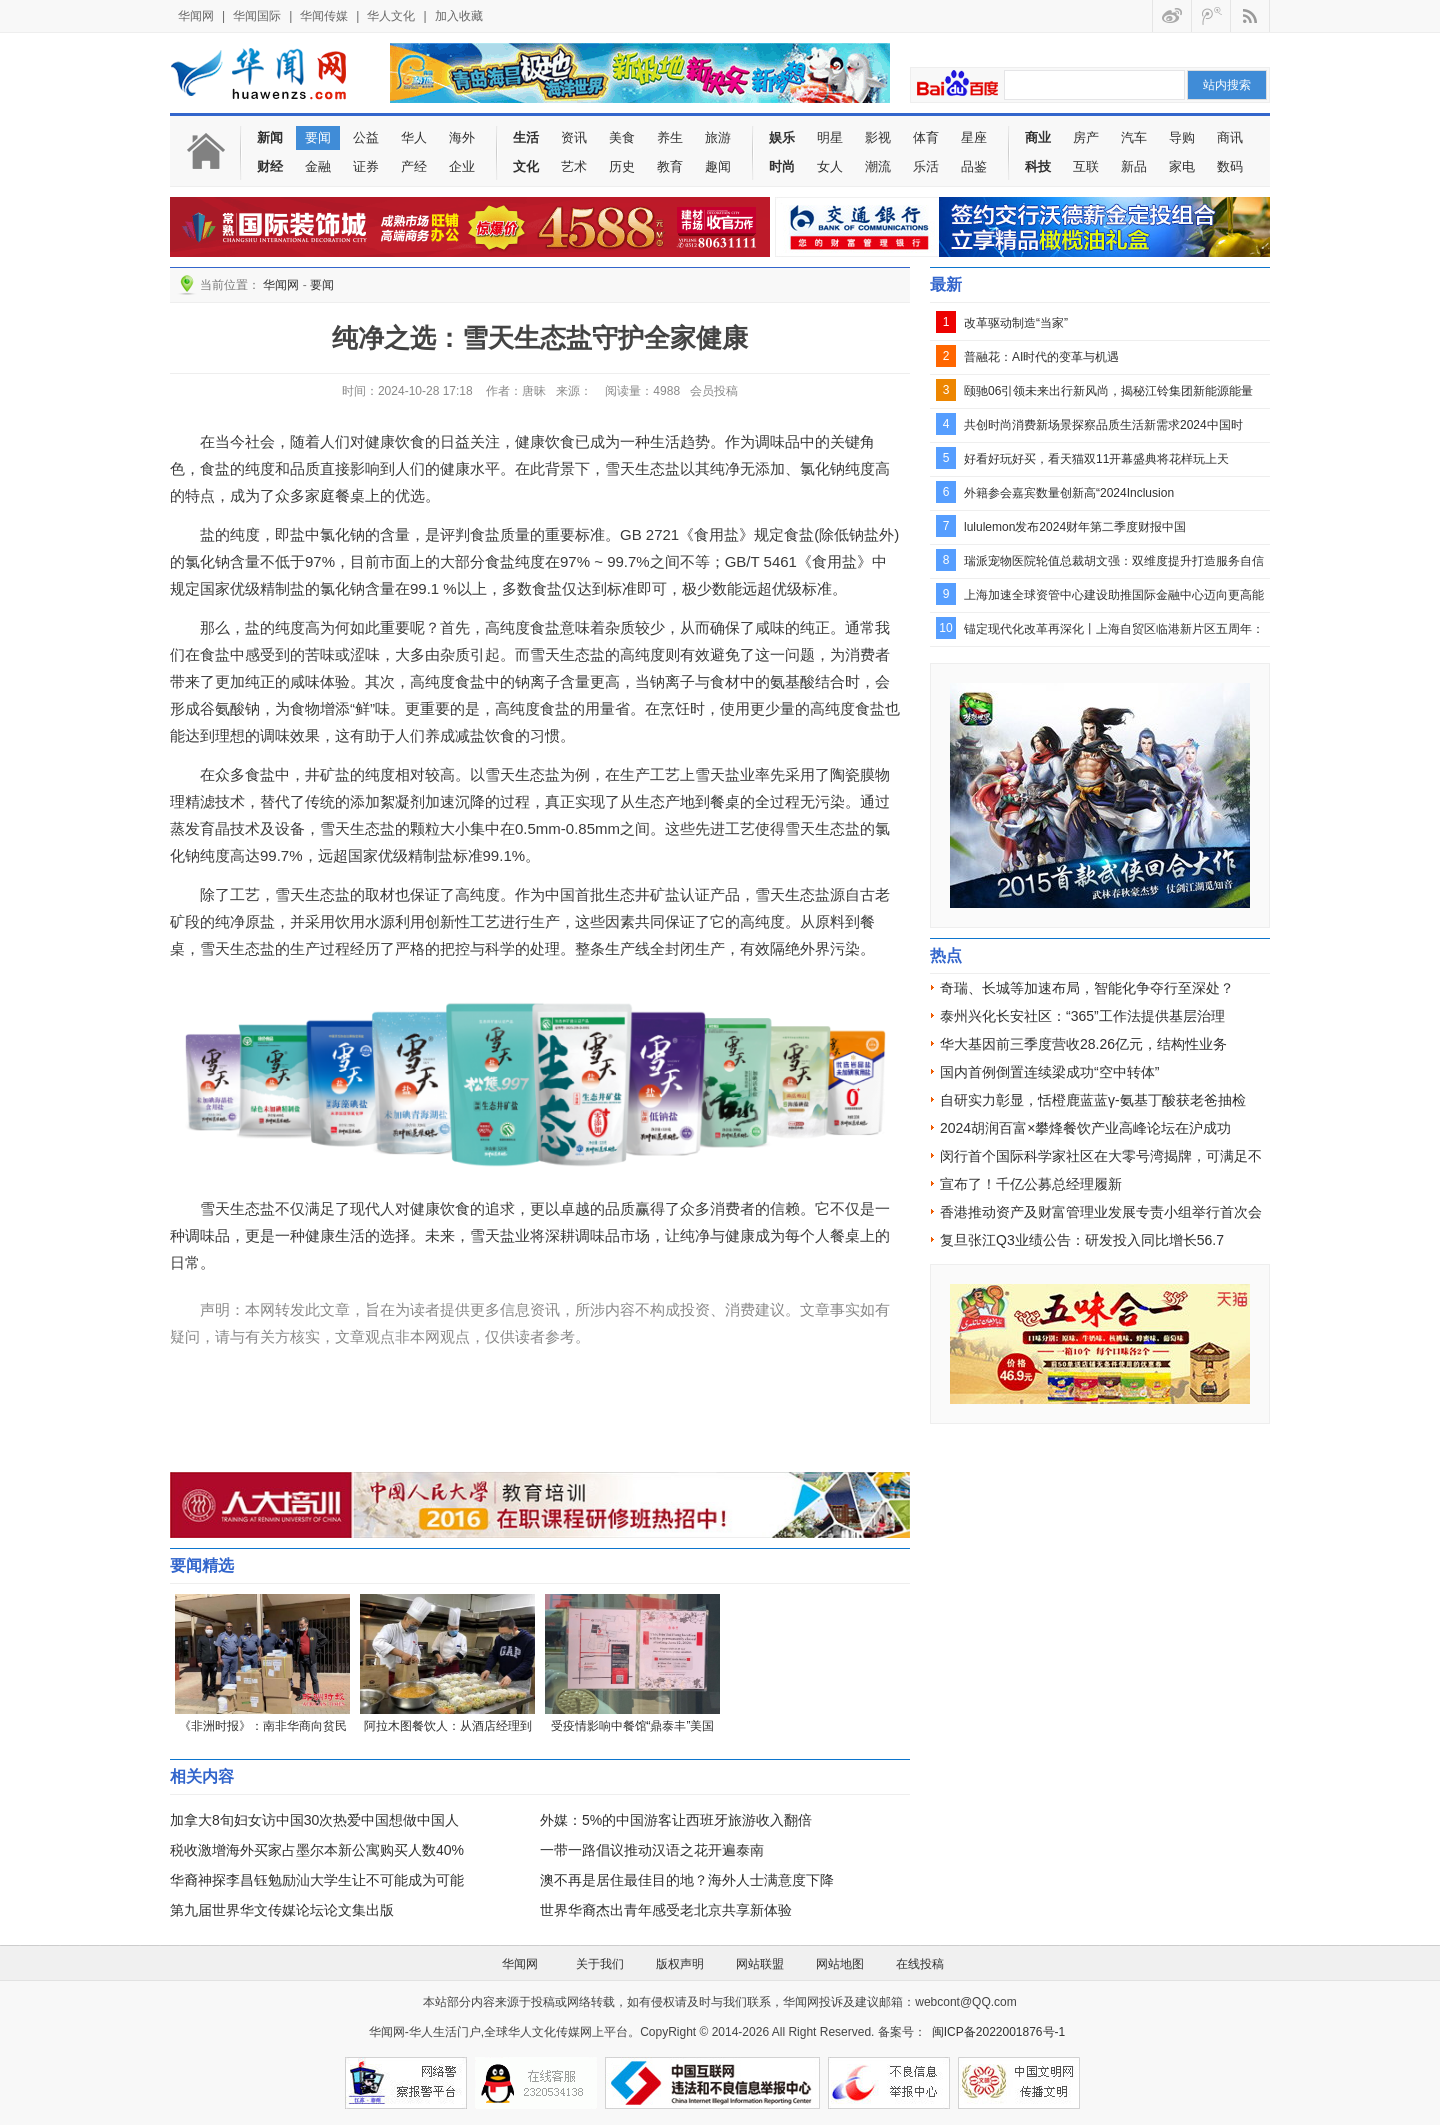 The width and height of the screenshot is (1440, 2125). I want to click on 华裔神探李昌钰勉励汕大学生让不可能成为可能, so click(317, 1880).